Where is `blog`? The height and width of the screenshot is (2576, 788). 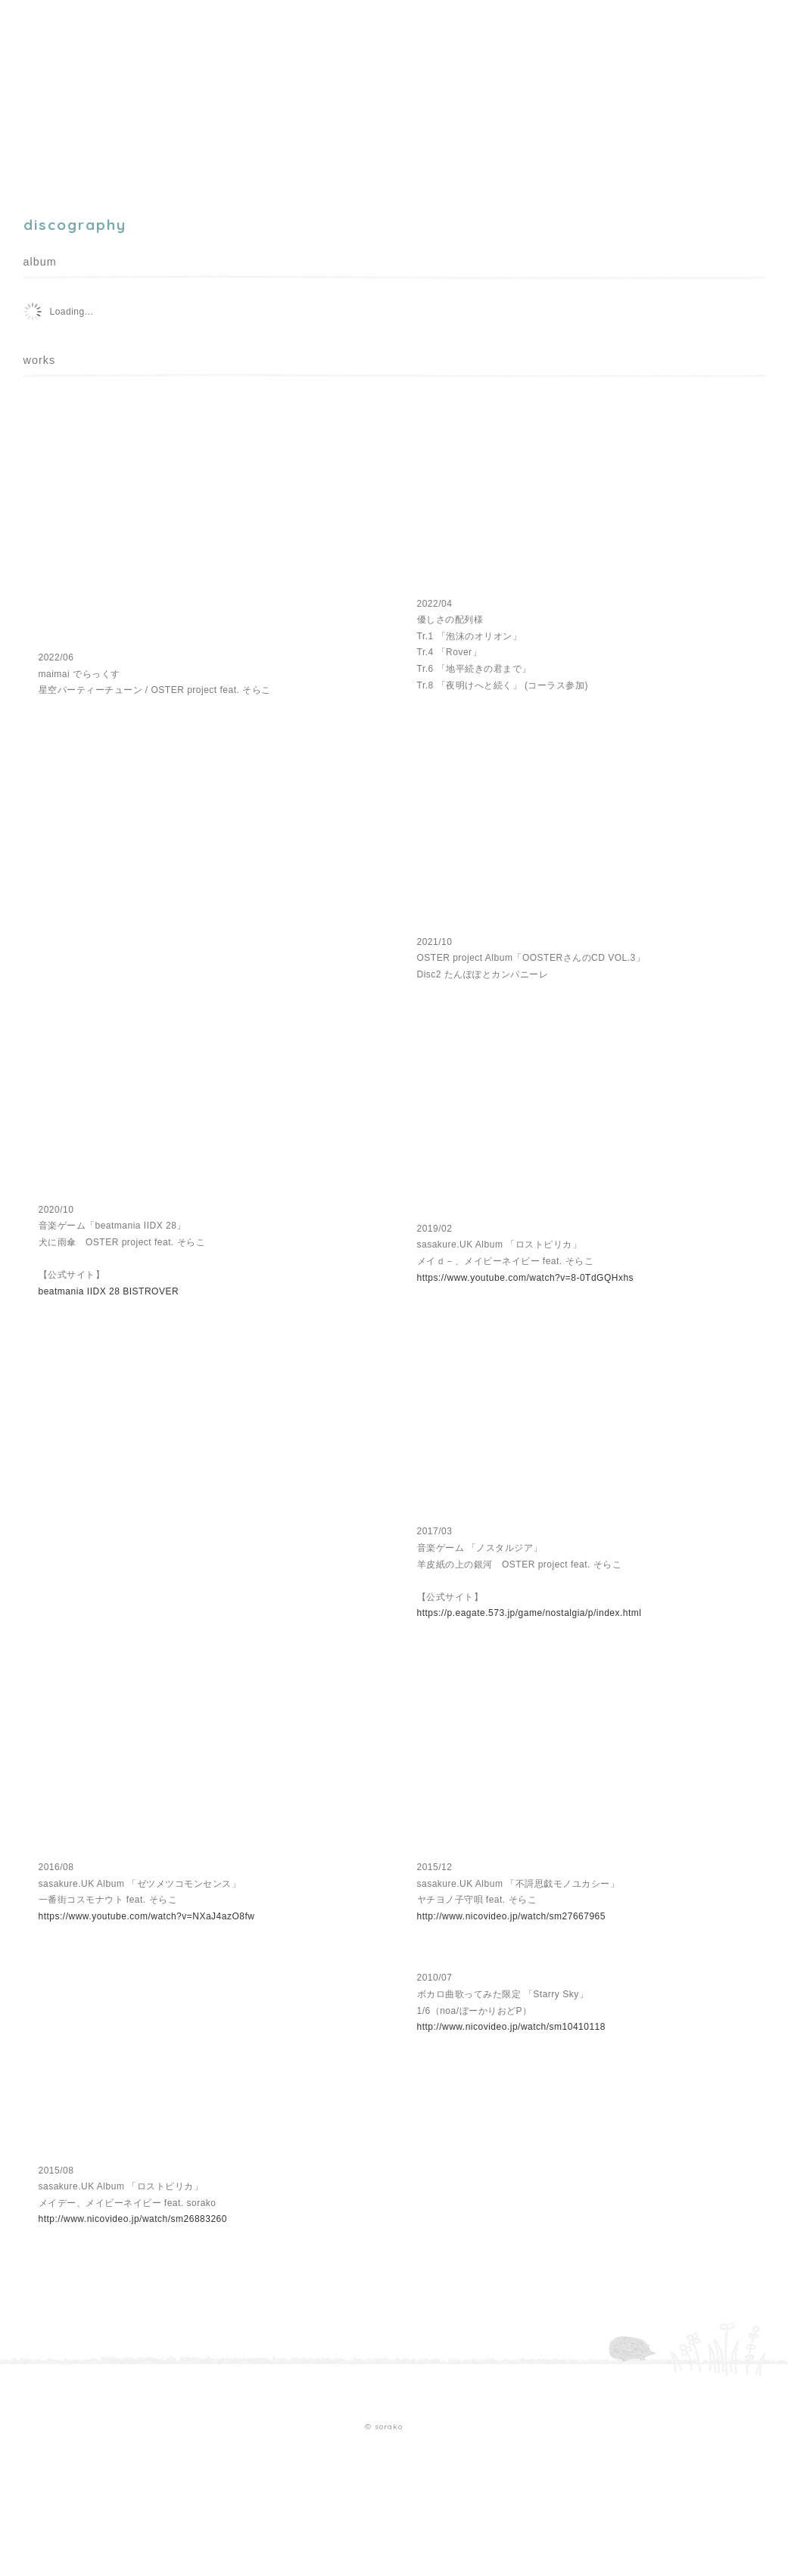 blog is located at coordinates (250, 91).